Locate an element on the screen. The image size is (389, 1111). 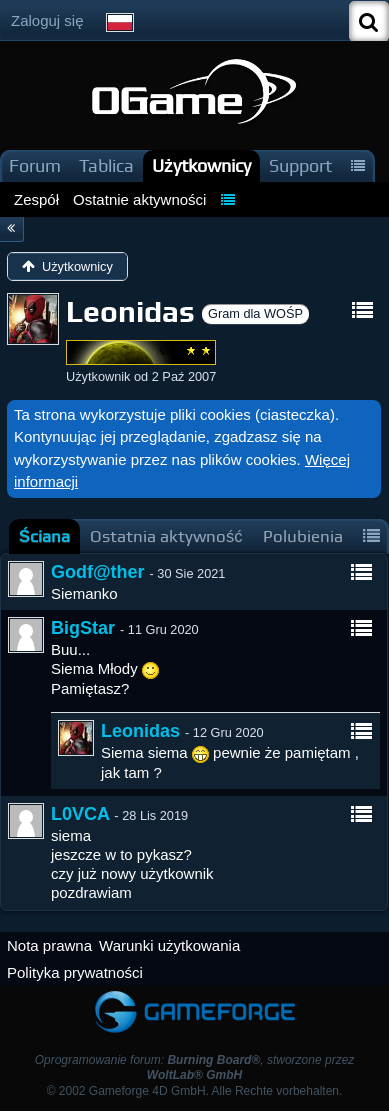
Oprogramowanie forum: , stworzone przez is located at coordinates (195, 1067).